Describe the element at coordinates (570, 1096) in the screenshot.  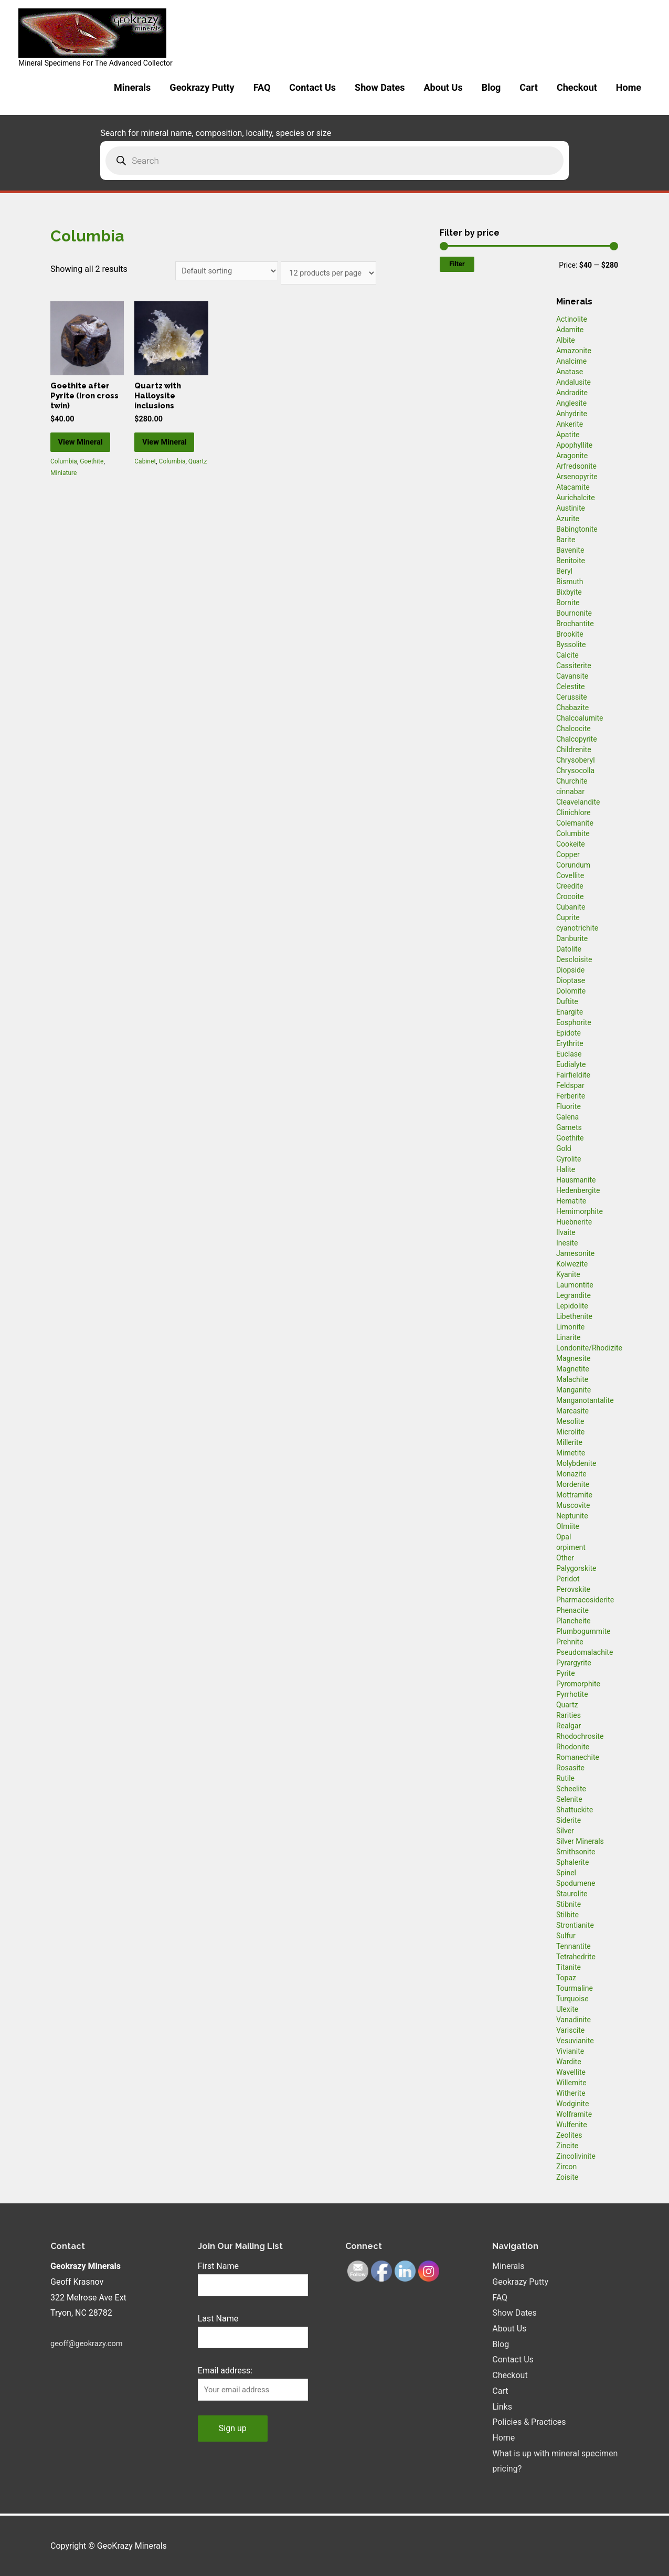
I see `Ferberite` at that location.